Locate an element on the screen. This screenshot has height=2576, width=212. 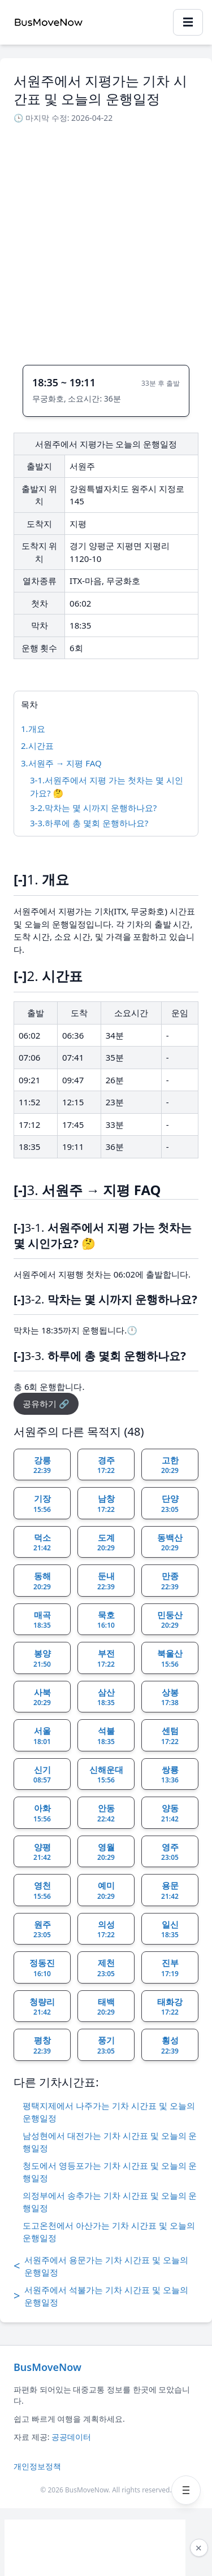
북울산 is located at coordinates (170, 1658).